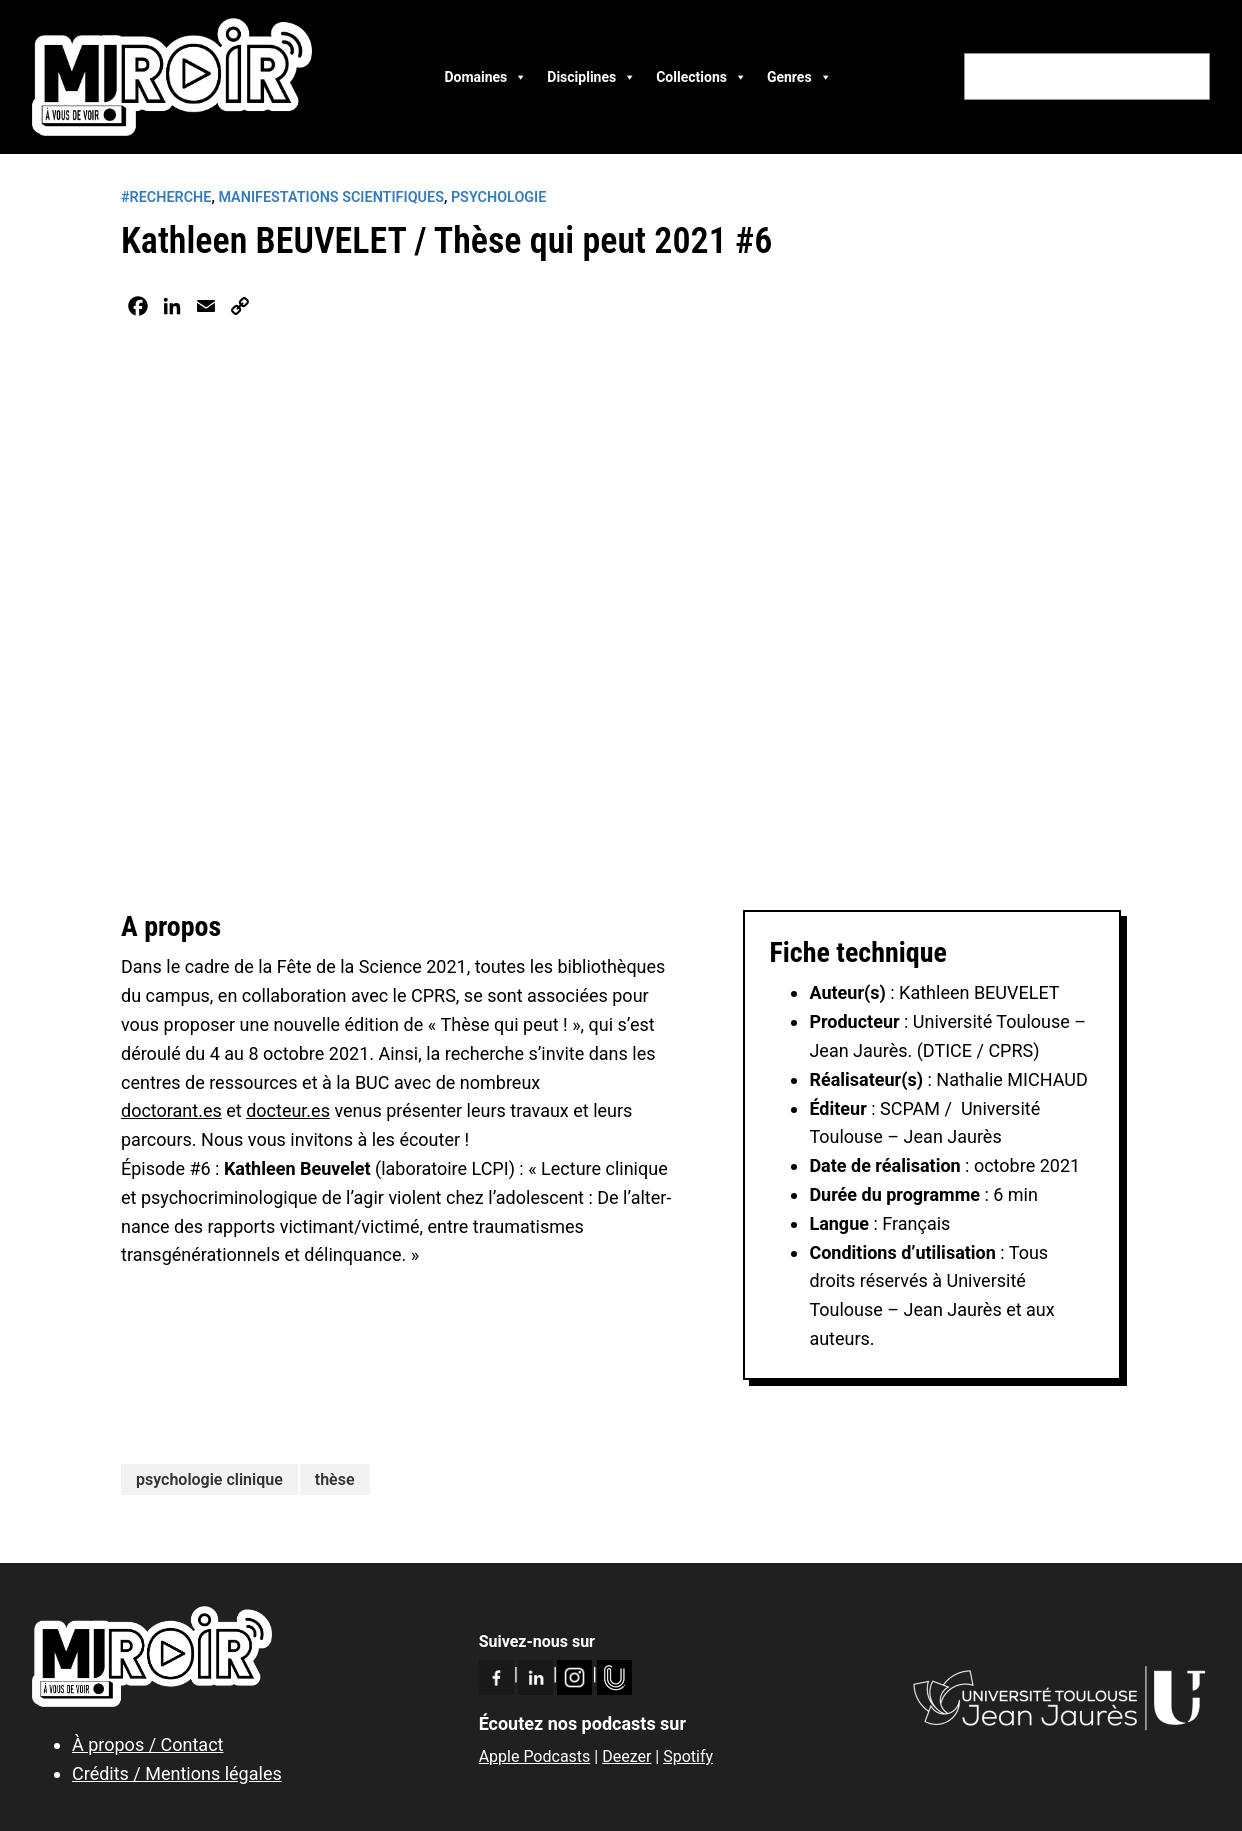 The image size is (1242, 1831). I want to click on Manifestations scientifiques, so click(331, 197).